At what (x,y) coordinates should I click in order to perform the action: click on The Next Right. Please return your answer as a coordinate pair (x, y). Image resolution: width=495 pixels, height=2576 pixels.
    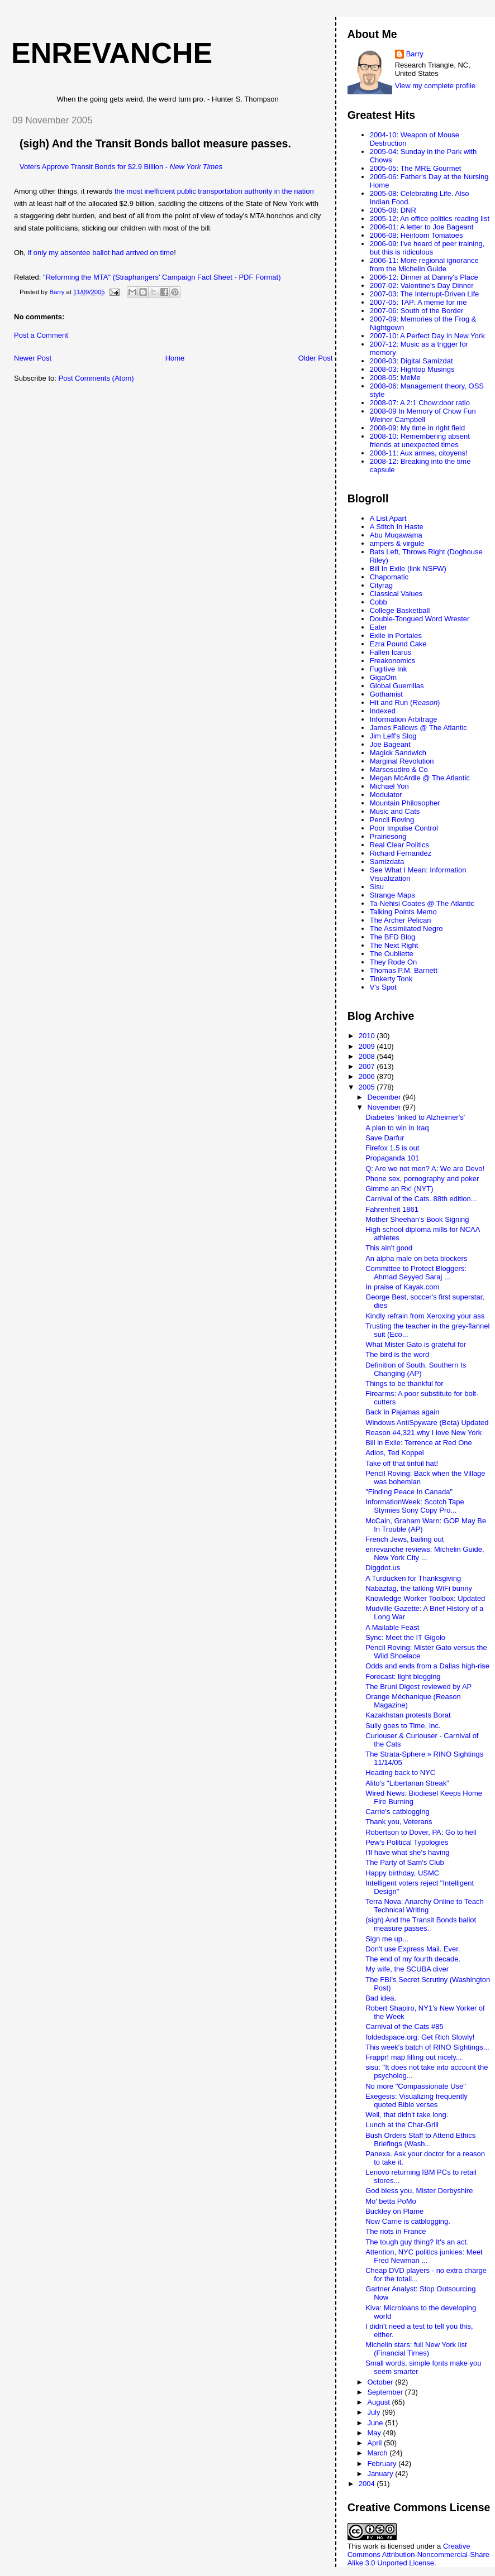
    Looking at the image, I should click on (394, 945).